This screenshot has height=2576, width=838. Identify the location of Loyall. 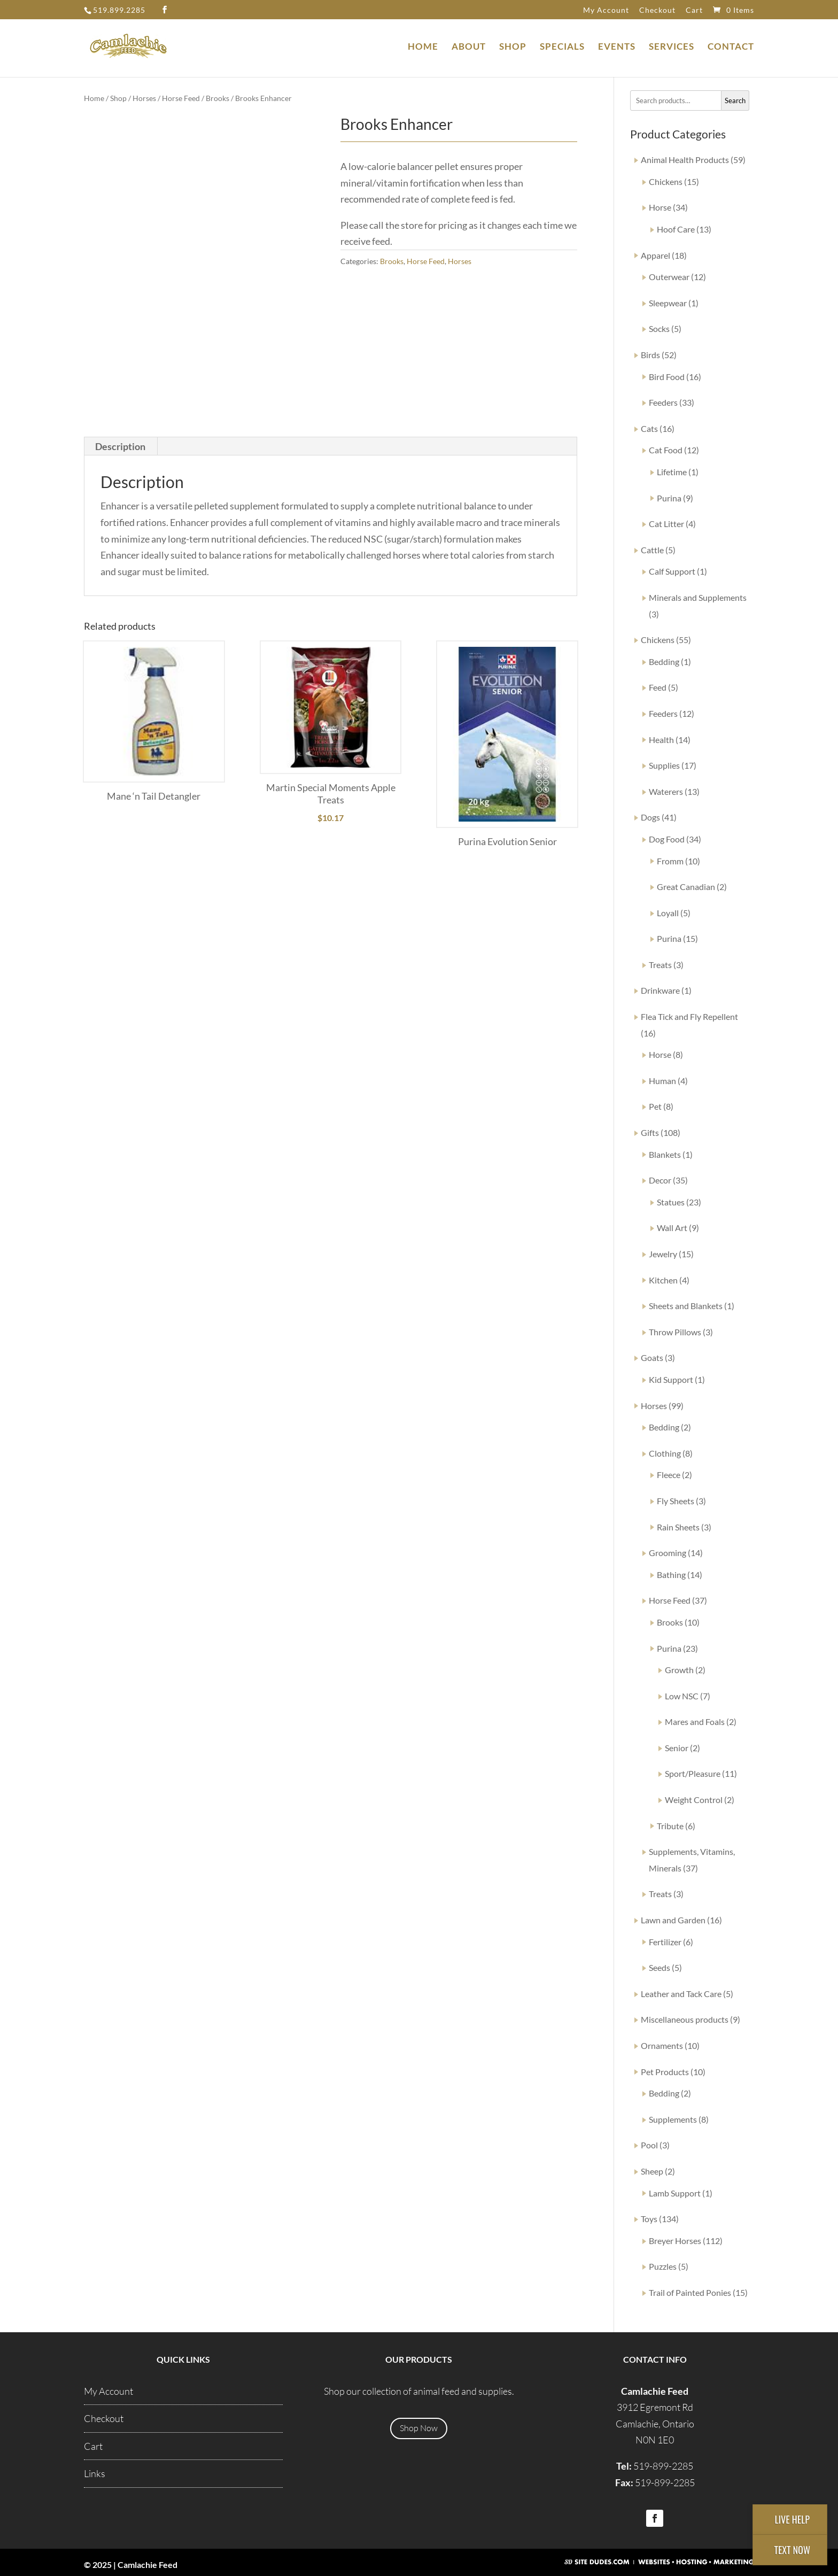
(668, 913).